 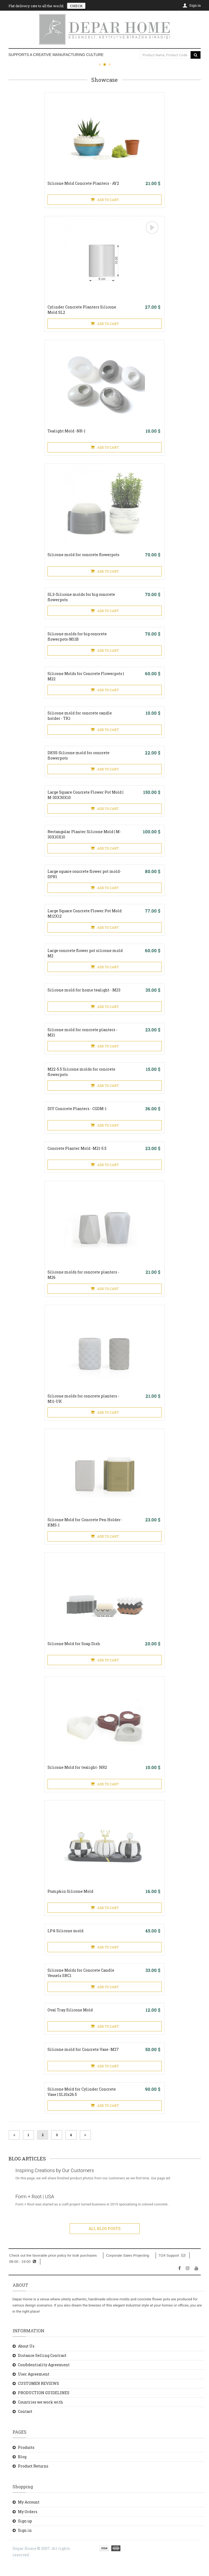 I want to click on Products, so click(x=26, y=2459).